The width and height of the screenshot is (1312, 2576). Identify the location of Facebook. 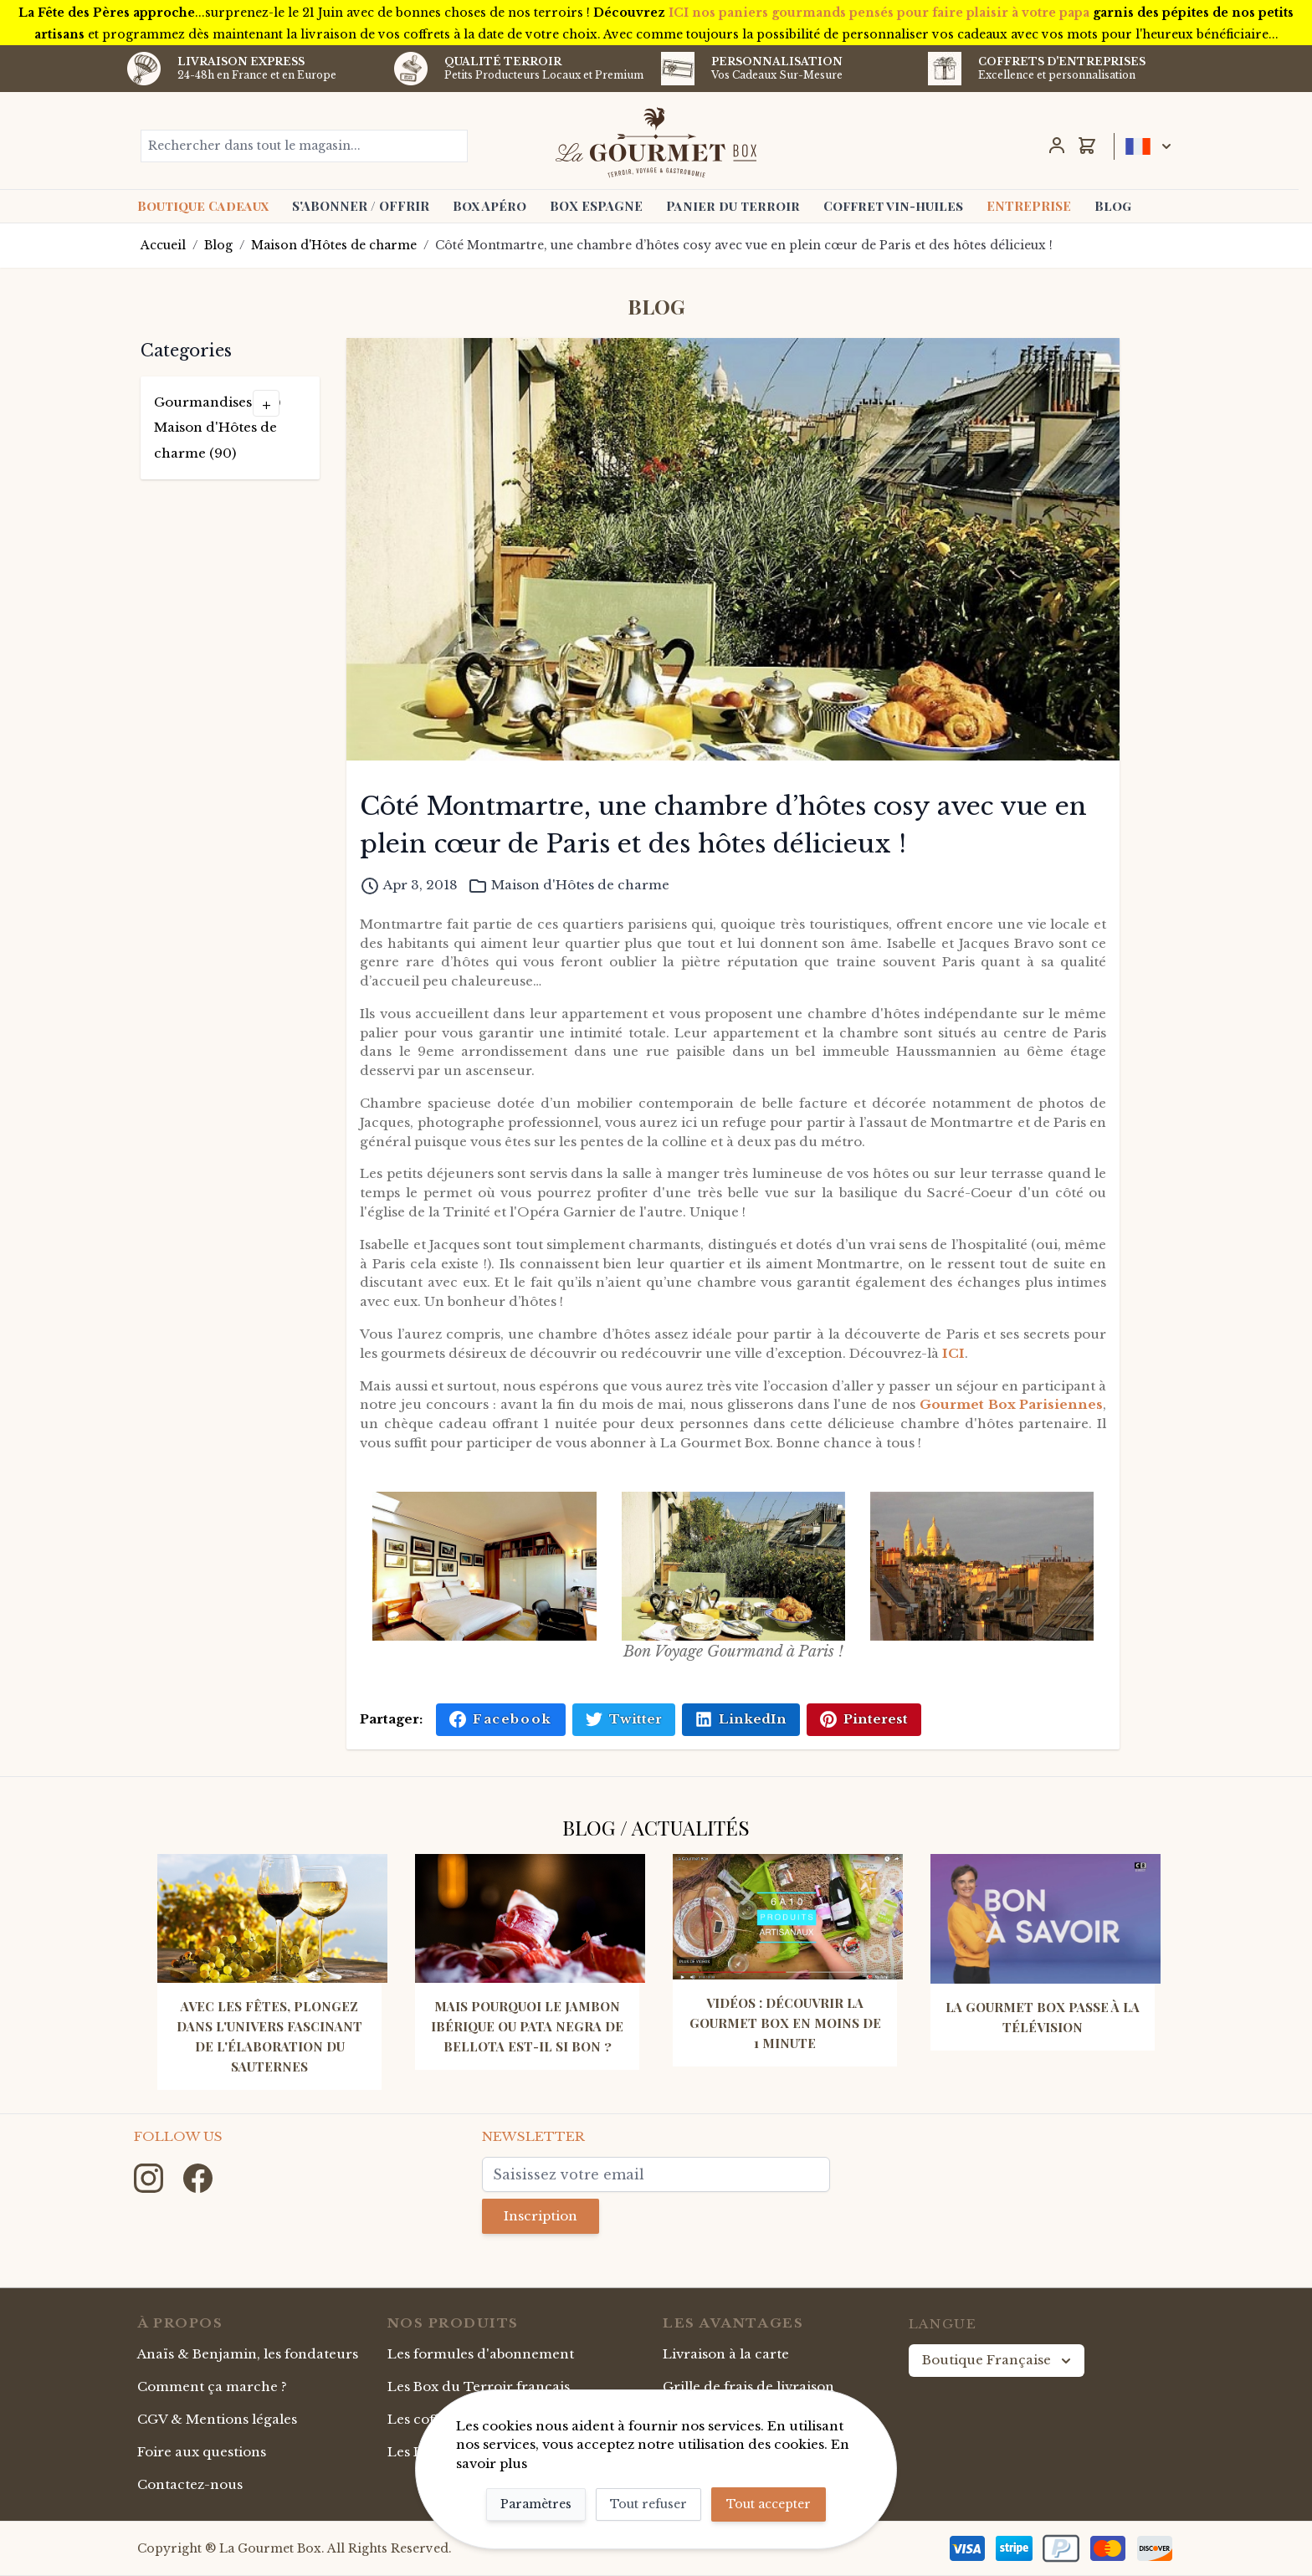
(500, 1719).